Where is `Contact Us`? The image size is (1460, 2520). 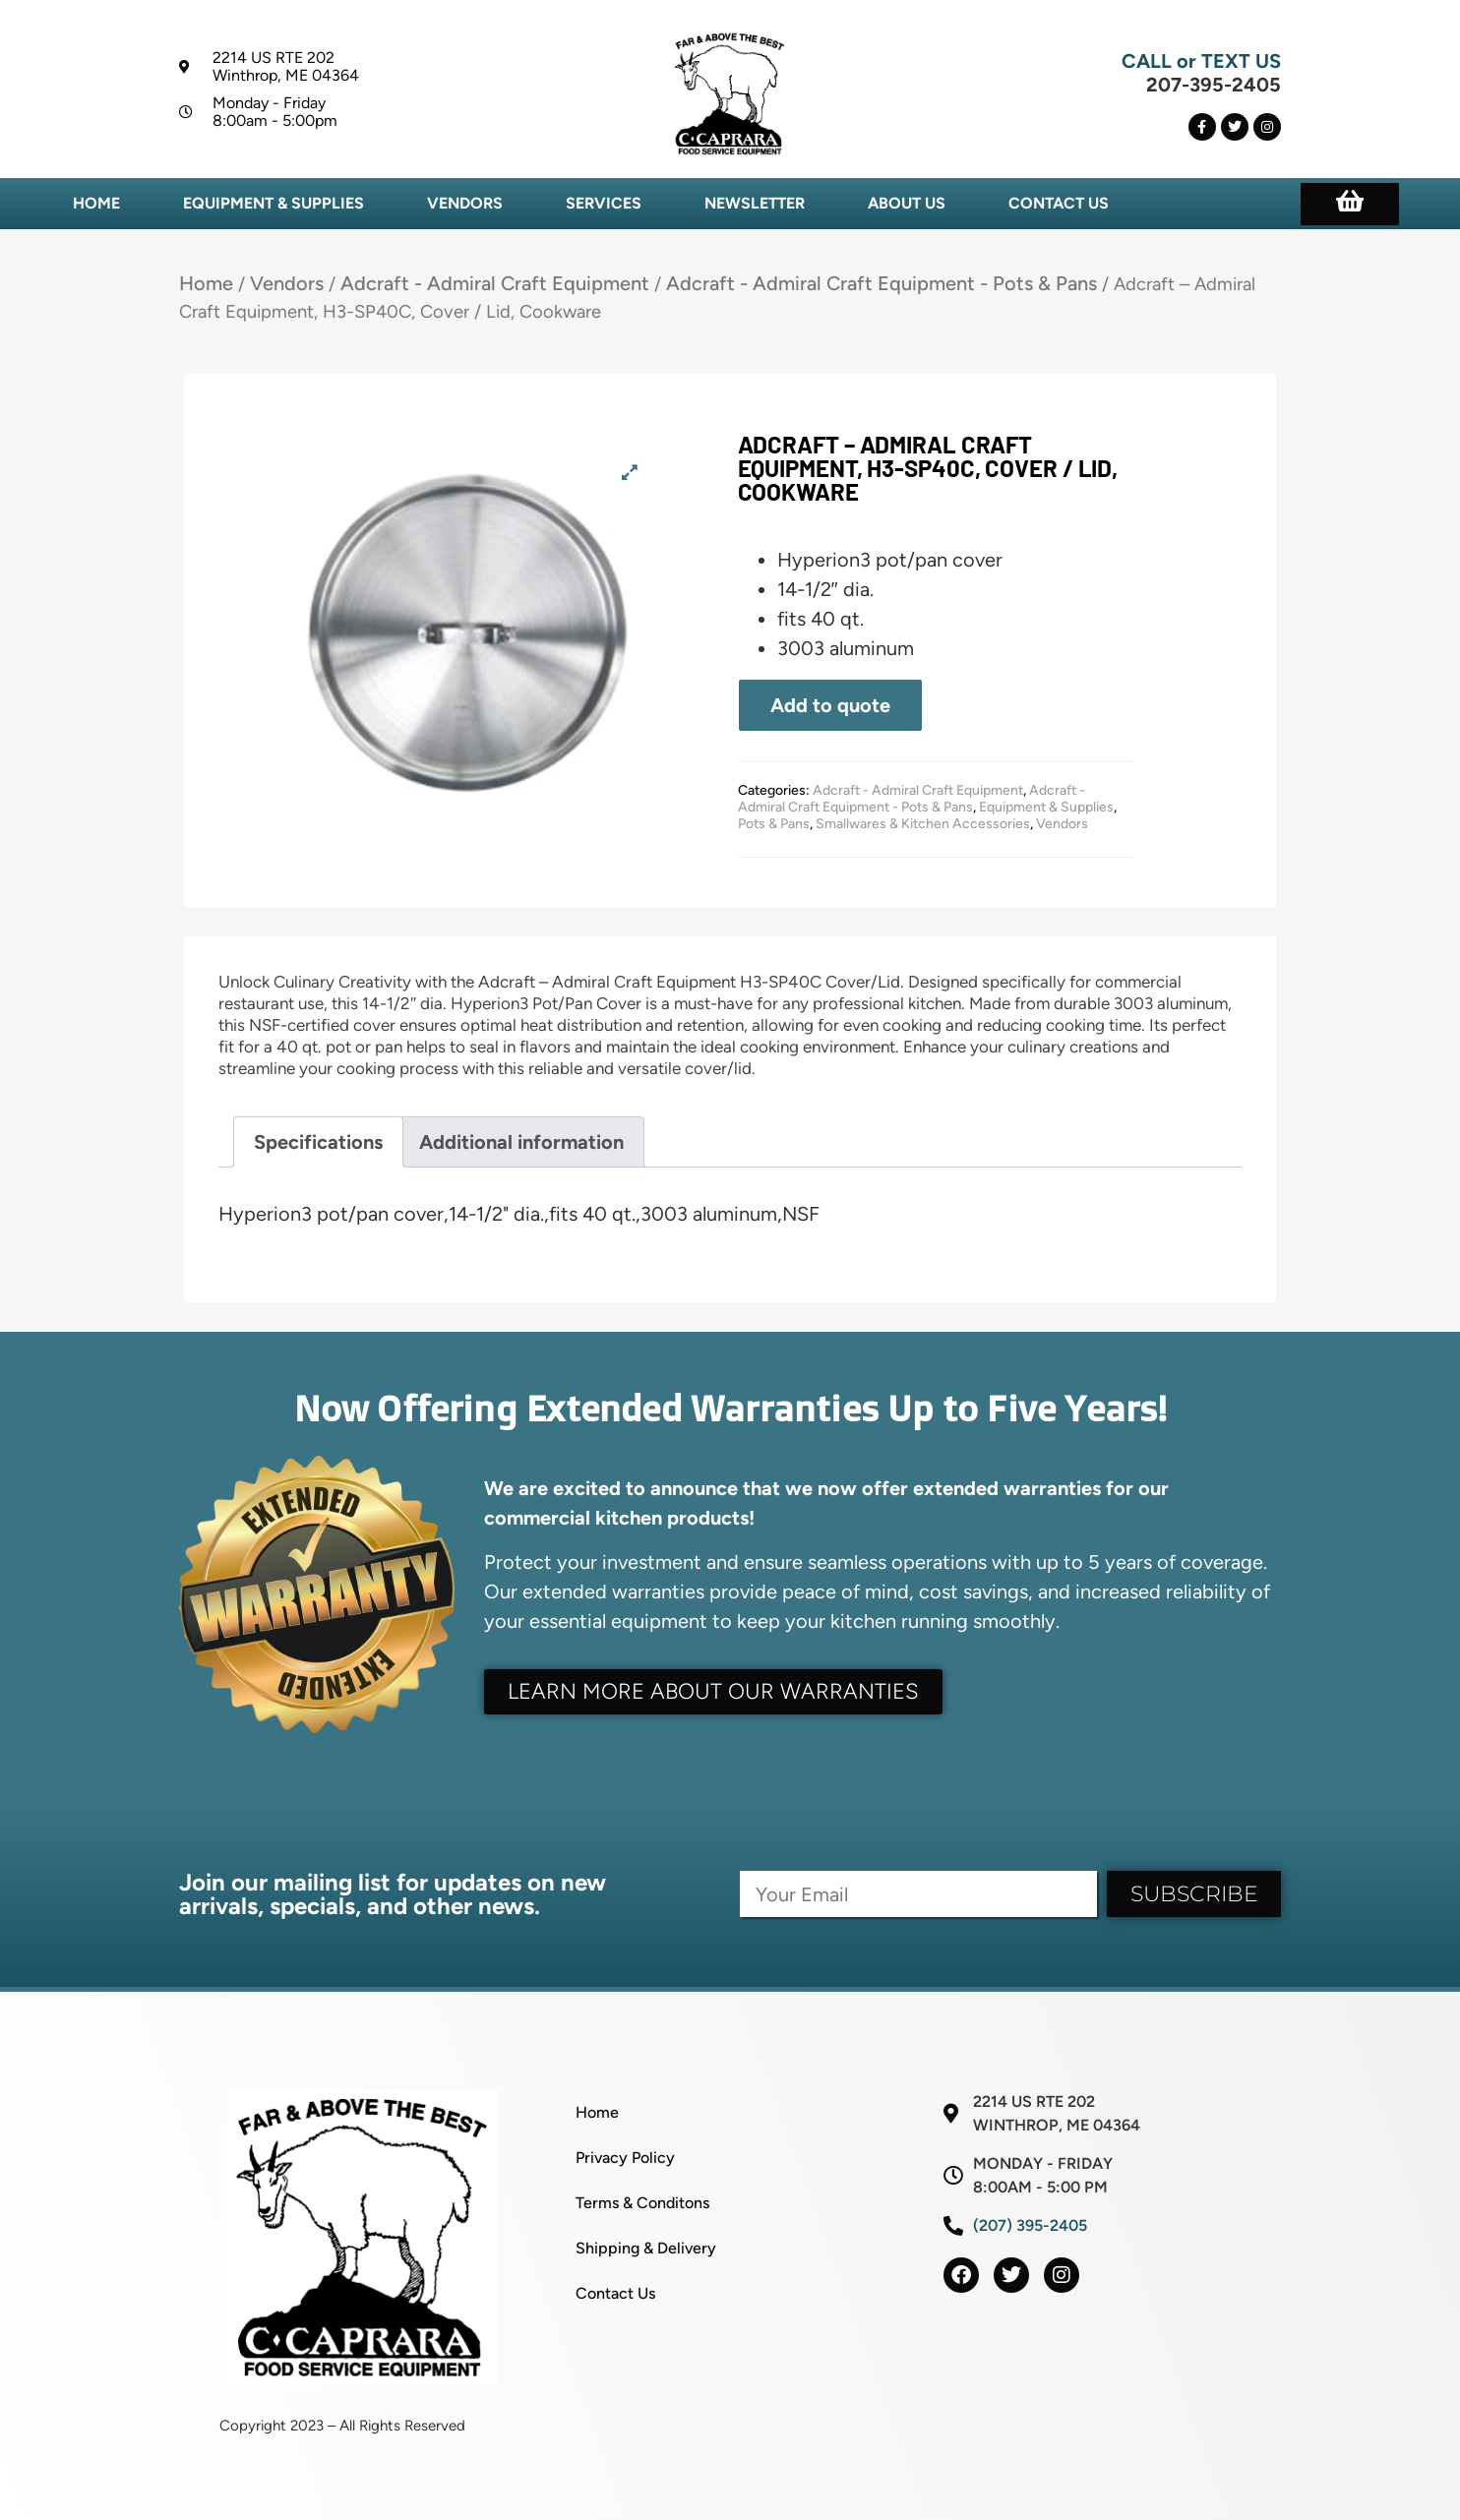 Contact Us is located at coordinates (1058, 203).